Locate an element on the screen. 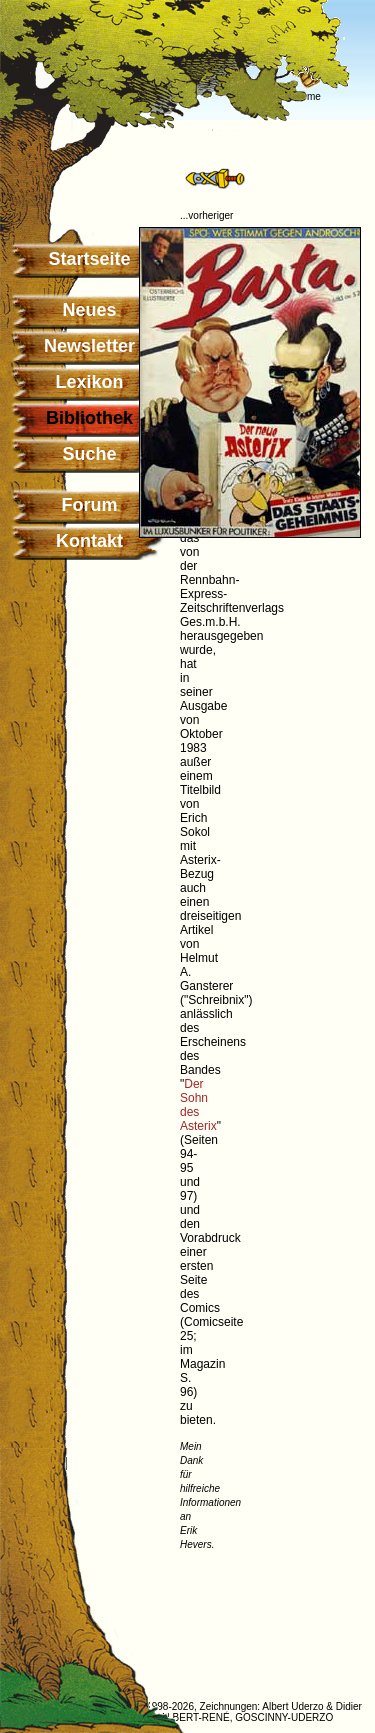  Lexikon is located at coordinates (89, 382).